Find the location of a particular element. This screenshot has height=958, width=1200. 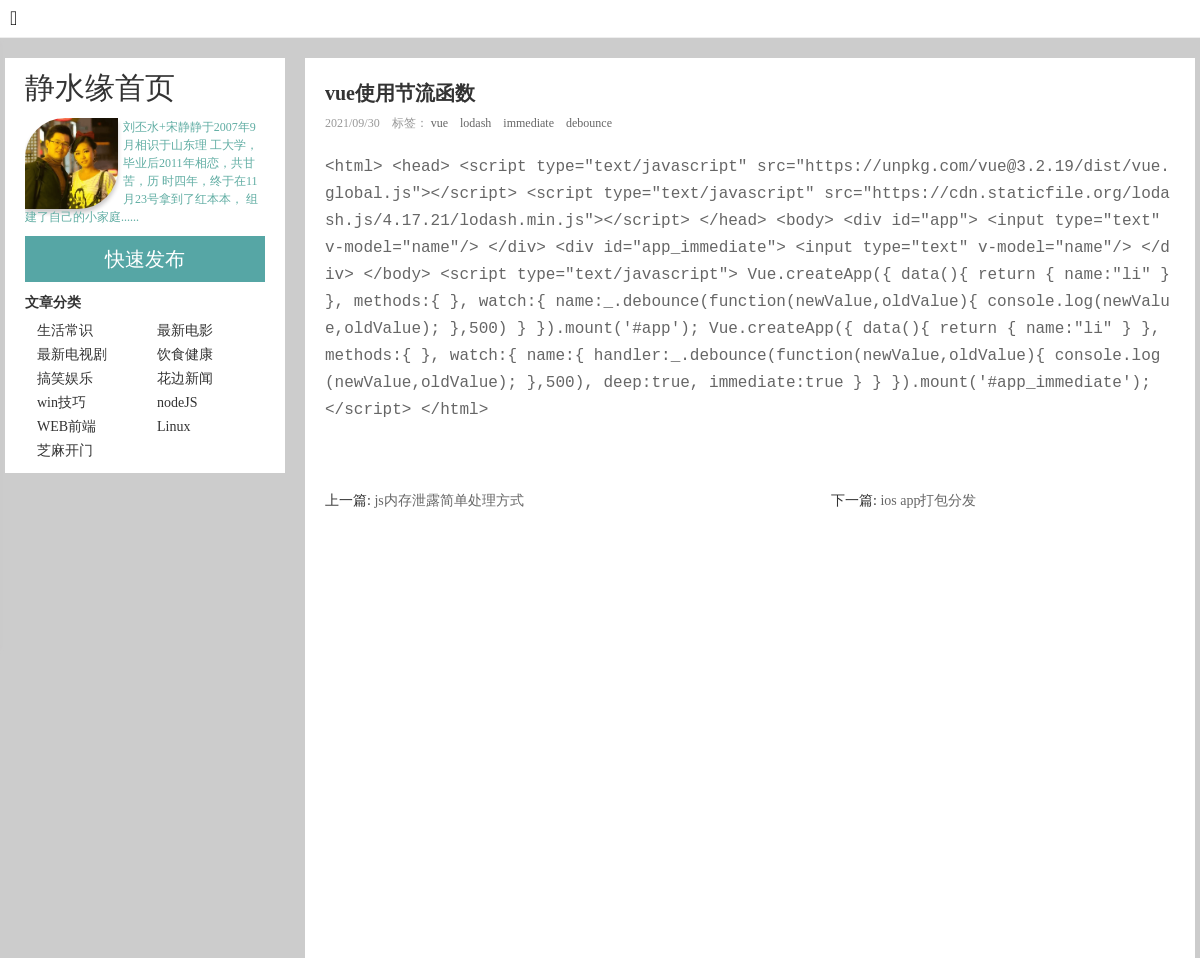

花边新闻 is located at coordinates (185, 378).